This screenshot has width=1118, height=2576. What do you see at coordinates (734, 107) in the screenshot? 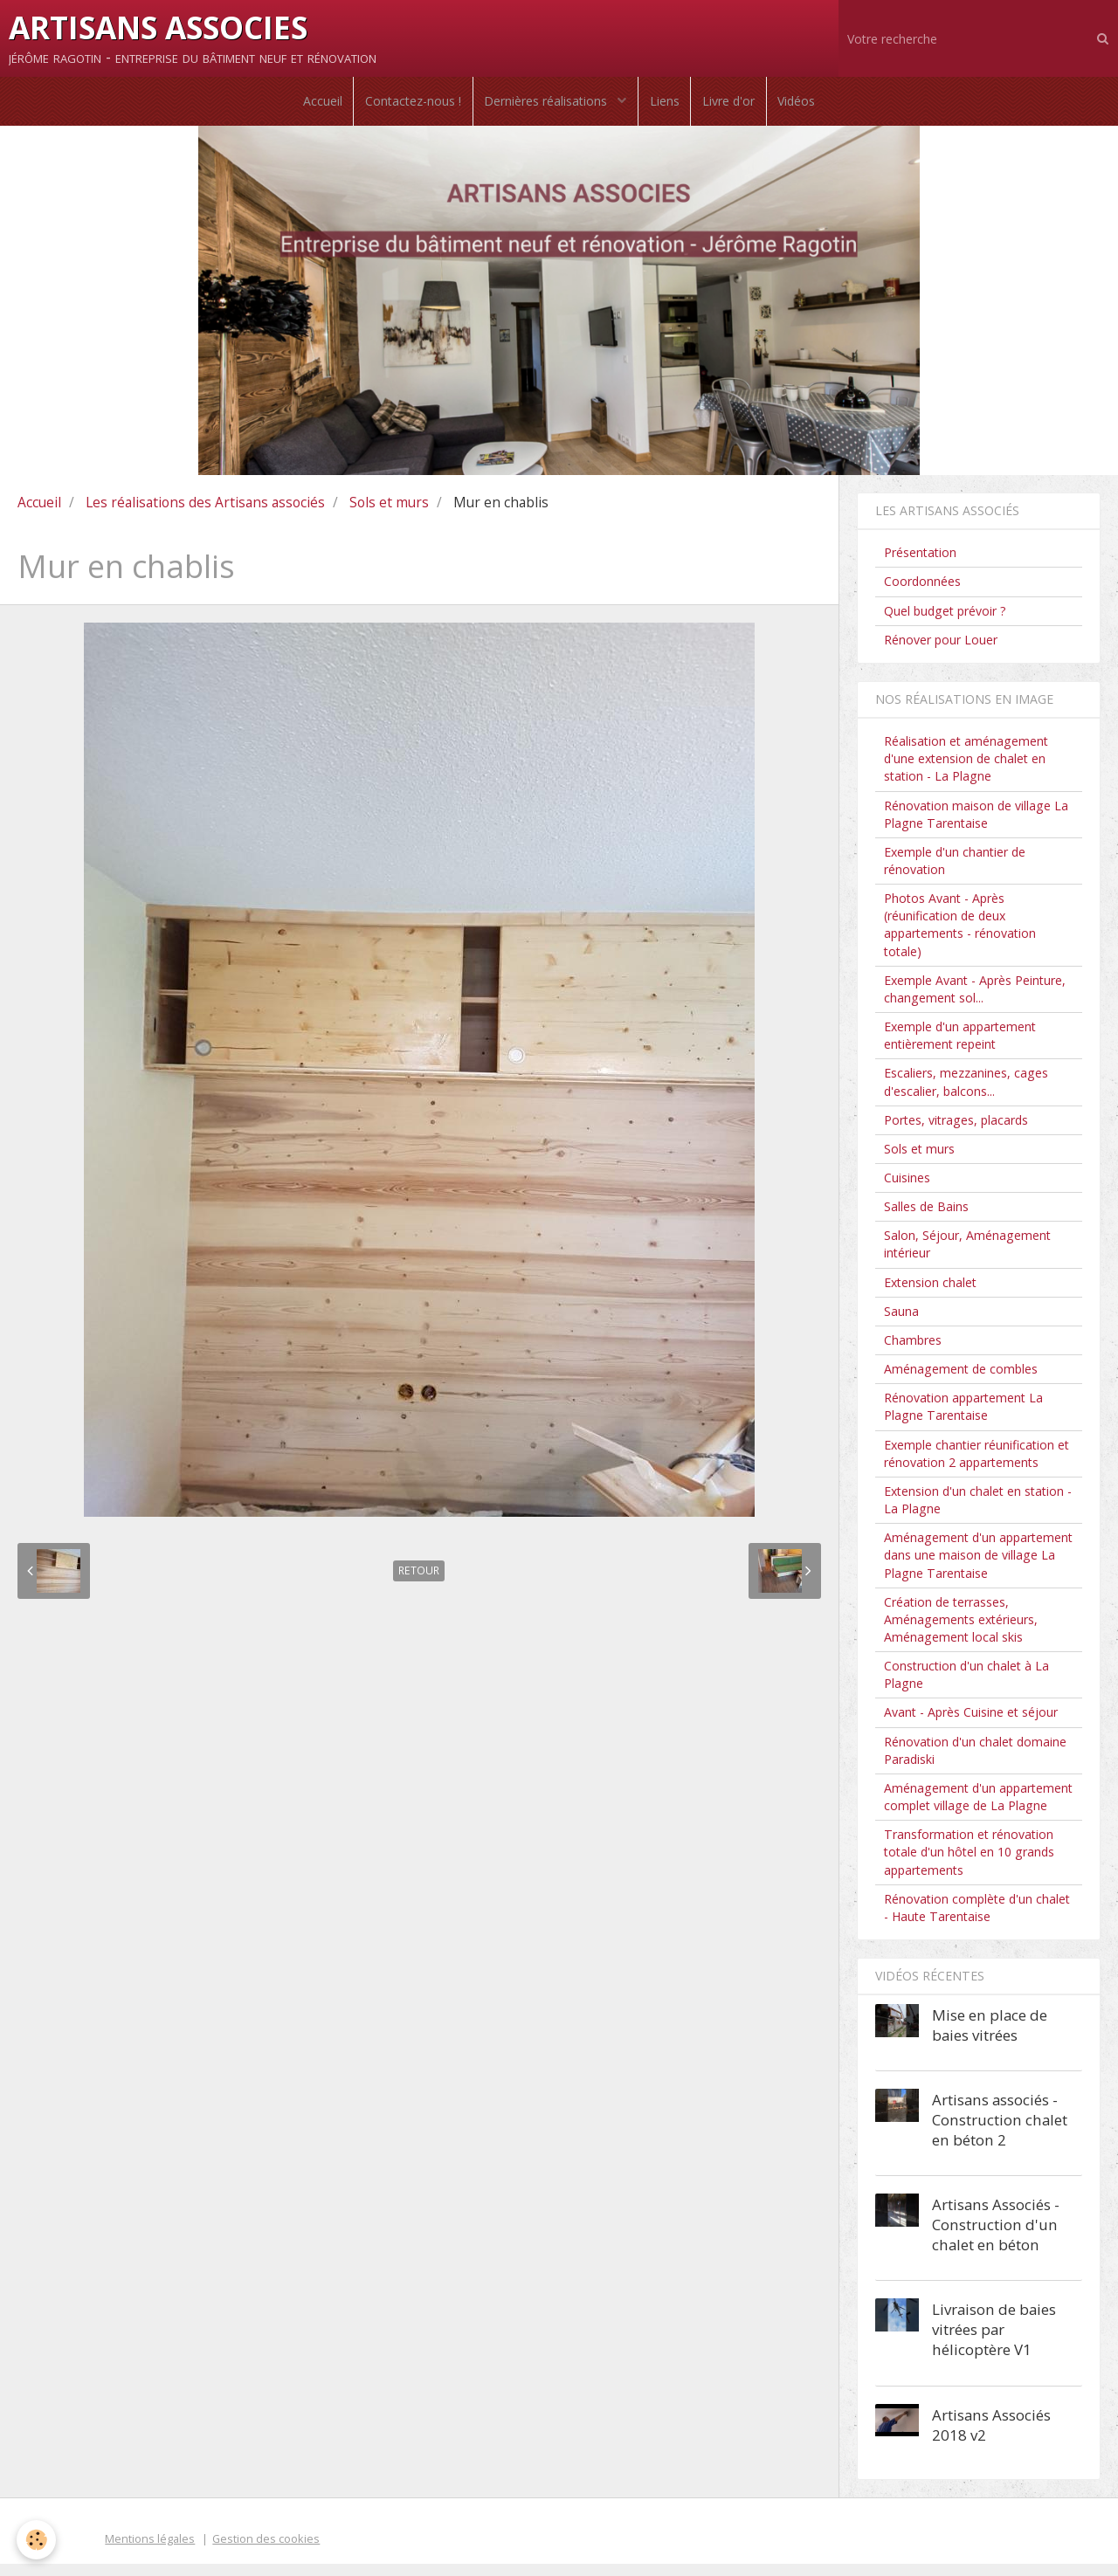
I see `Livre d'or` at bounding box center [734, 107].